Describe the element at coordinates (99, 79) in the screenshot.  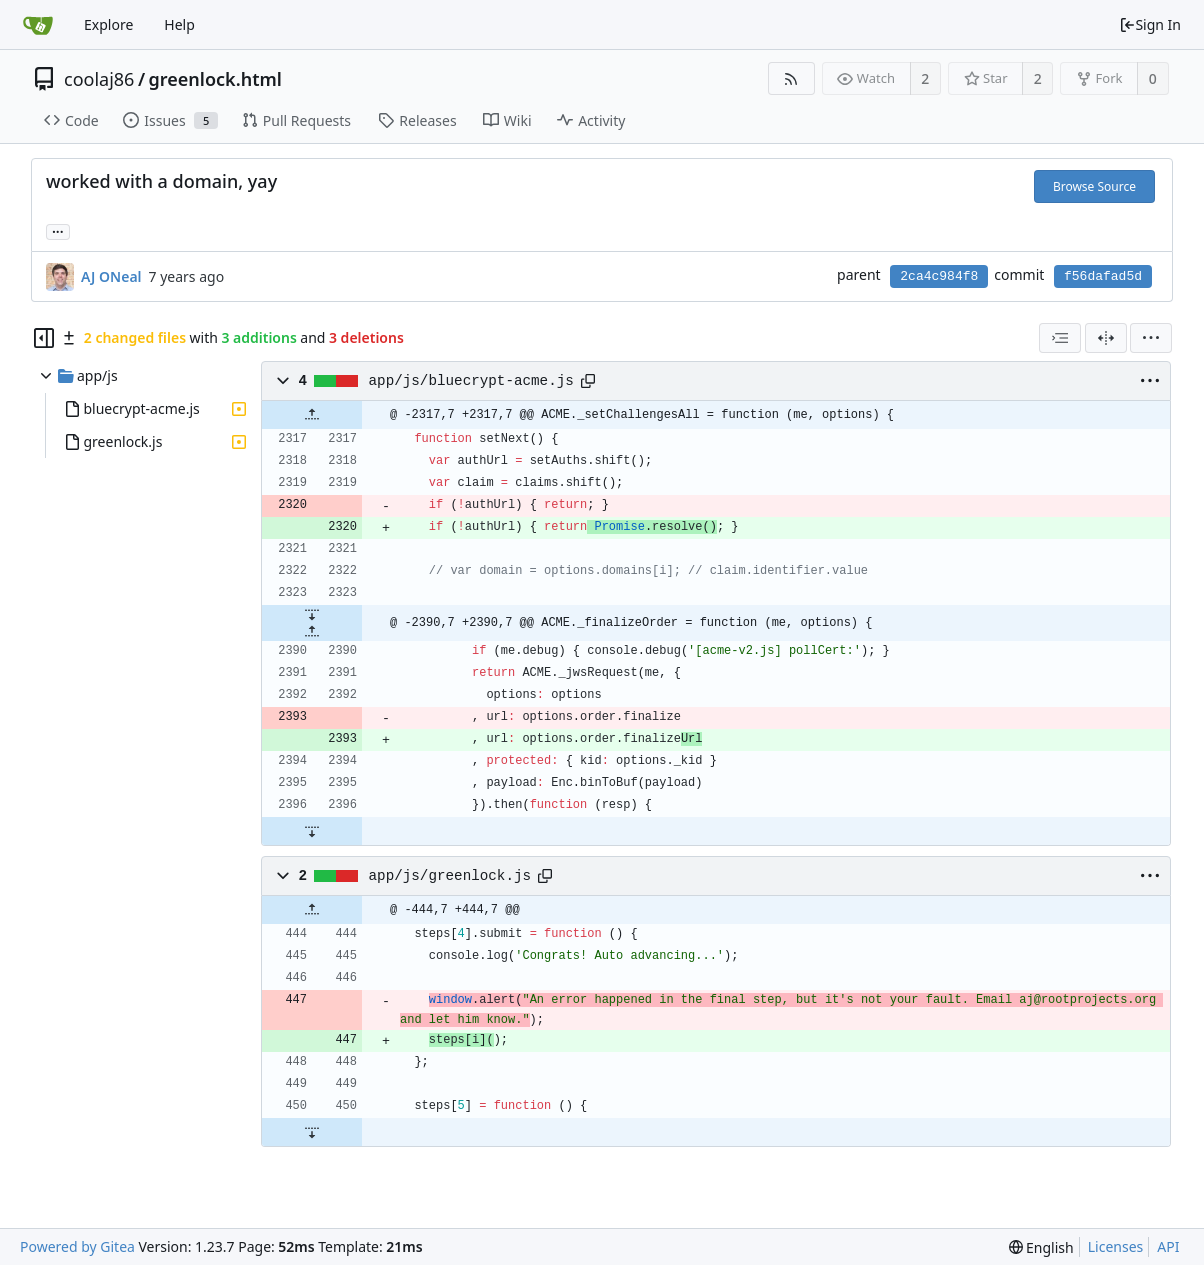
I see `coolaj86` at that location.